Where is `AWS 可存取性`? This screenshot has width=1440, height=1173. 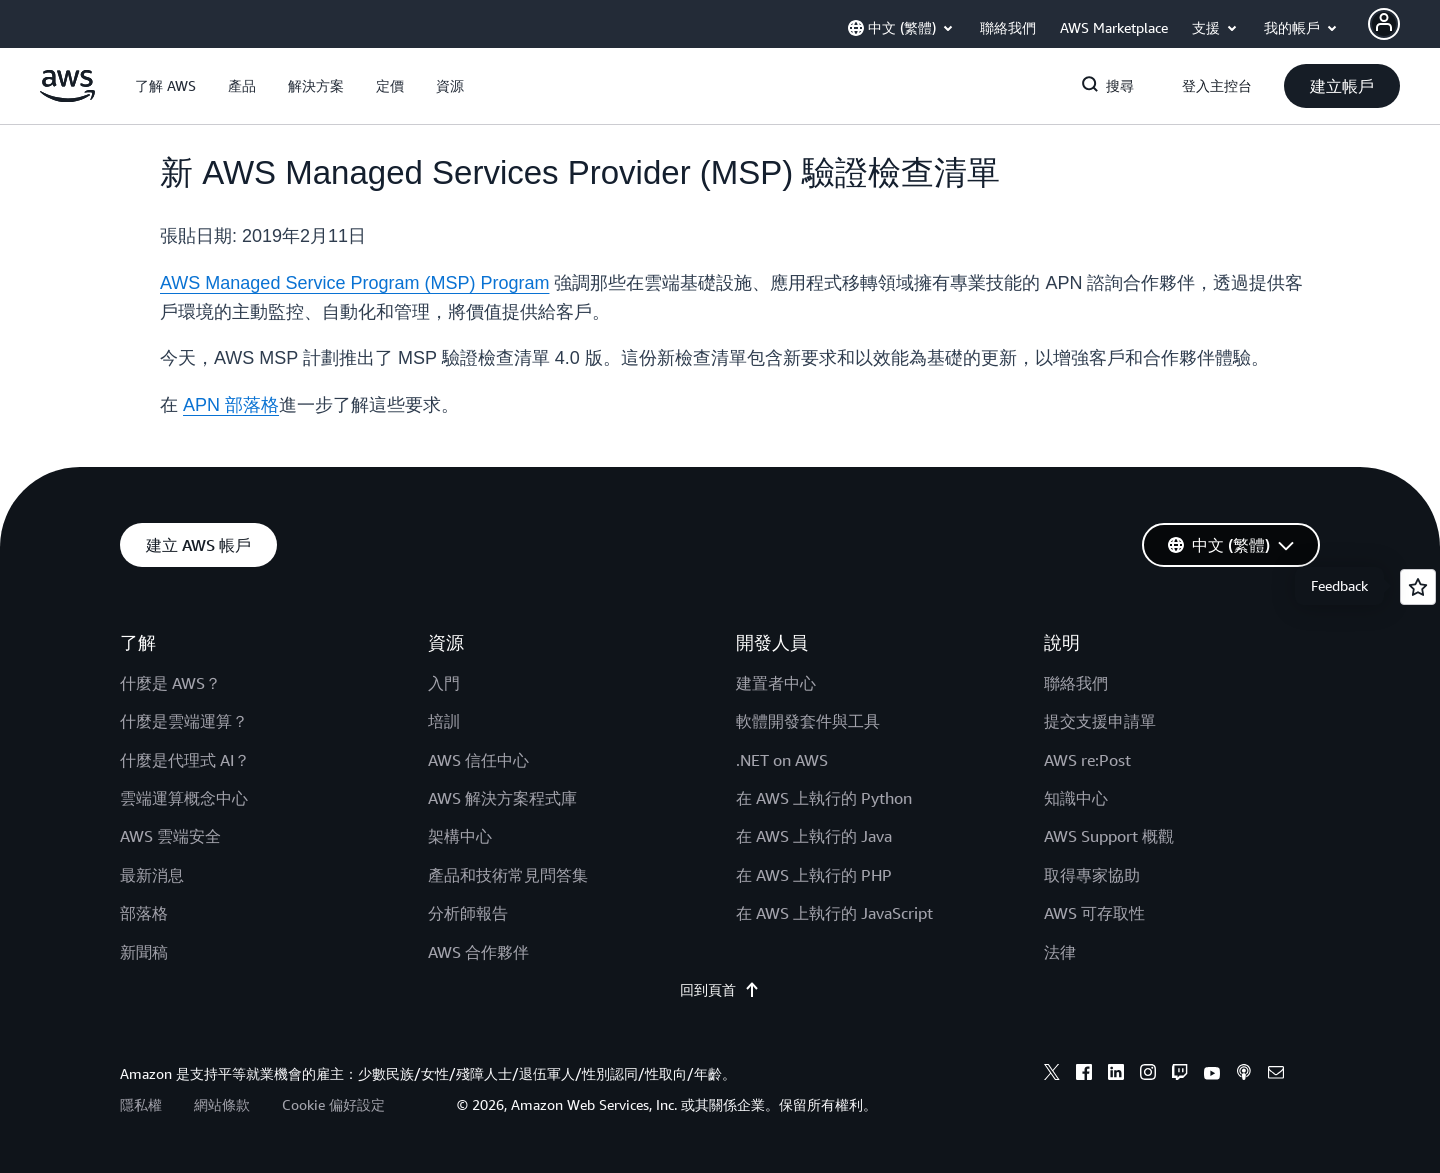 AWS 可存取性 is located at coordinates (1094, 913).